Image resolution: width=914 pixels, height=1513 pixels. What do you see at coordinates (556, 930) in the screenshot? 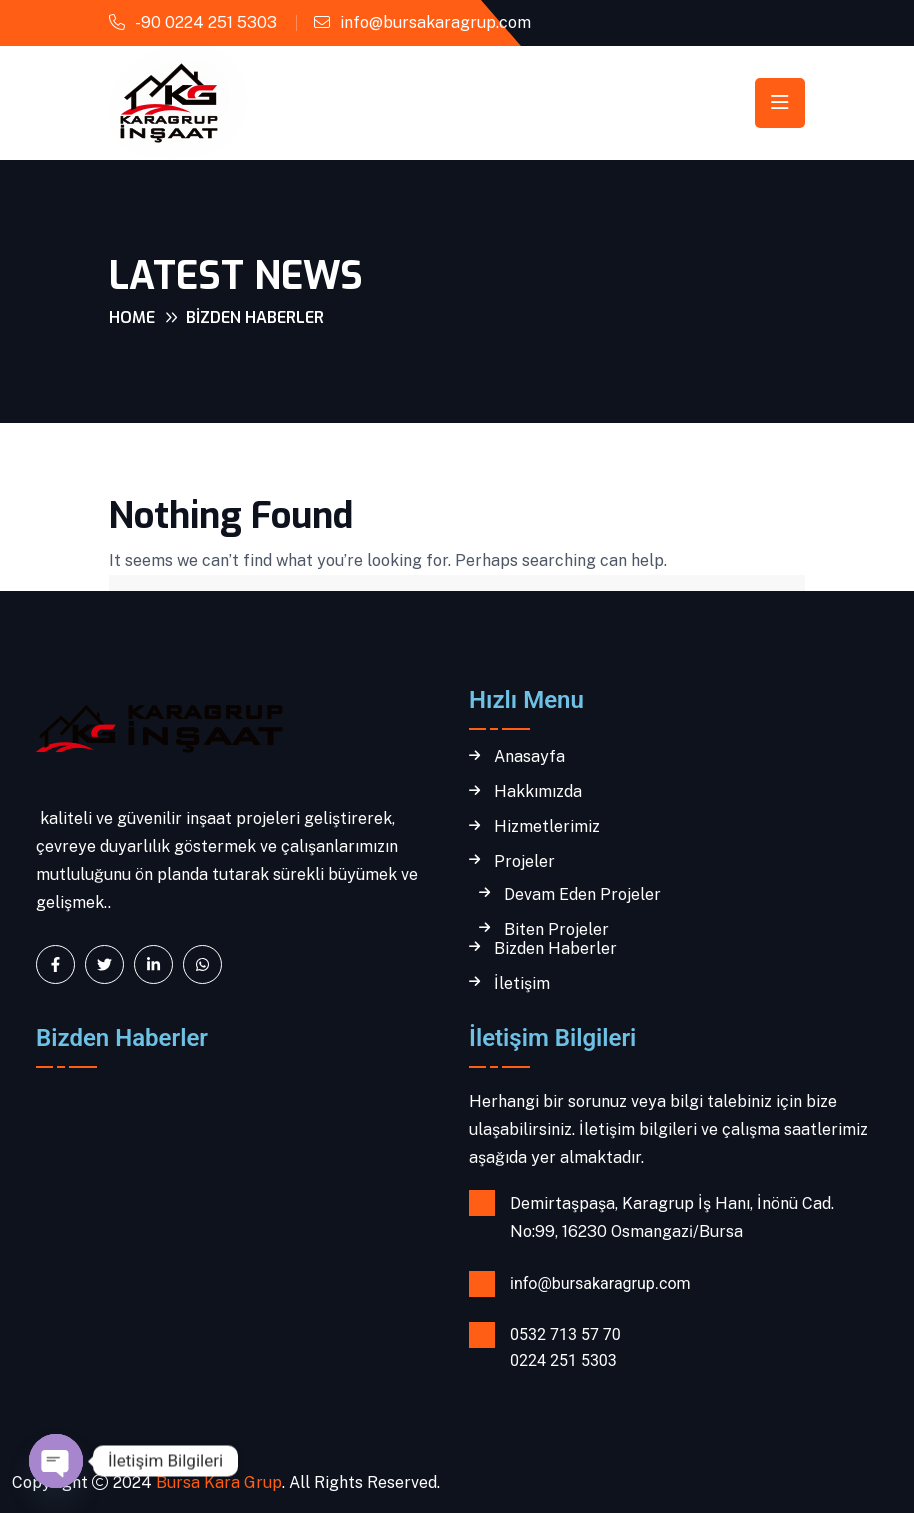
I see `Biten Projeler` at bounding box center [556, 930].